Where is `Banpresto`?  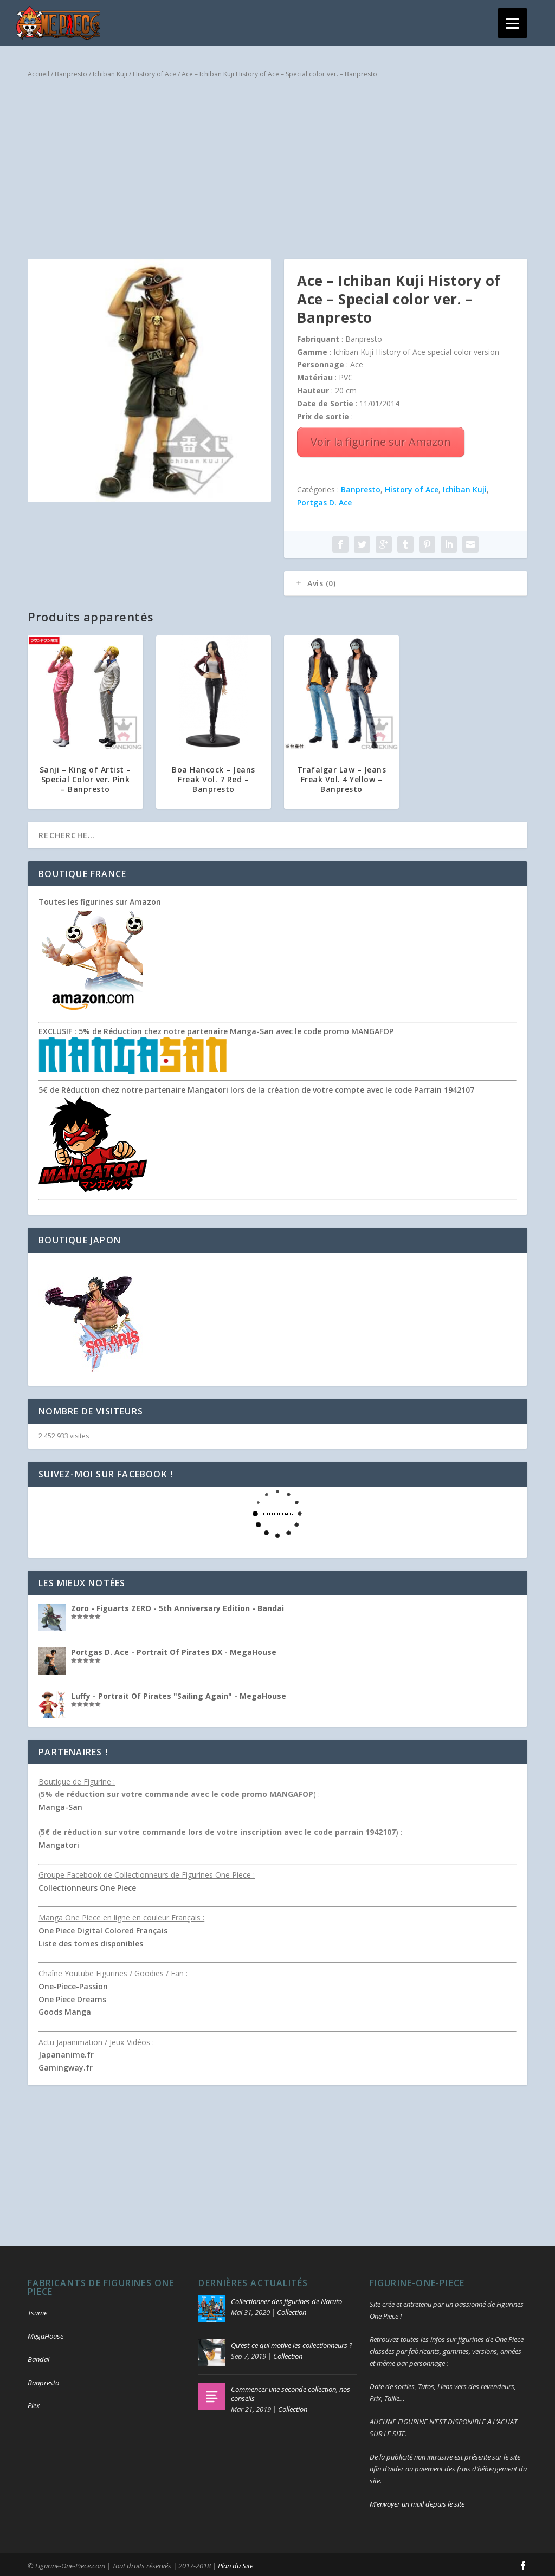
Banpresto is located at coordinates (71, 71).